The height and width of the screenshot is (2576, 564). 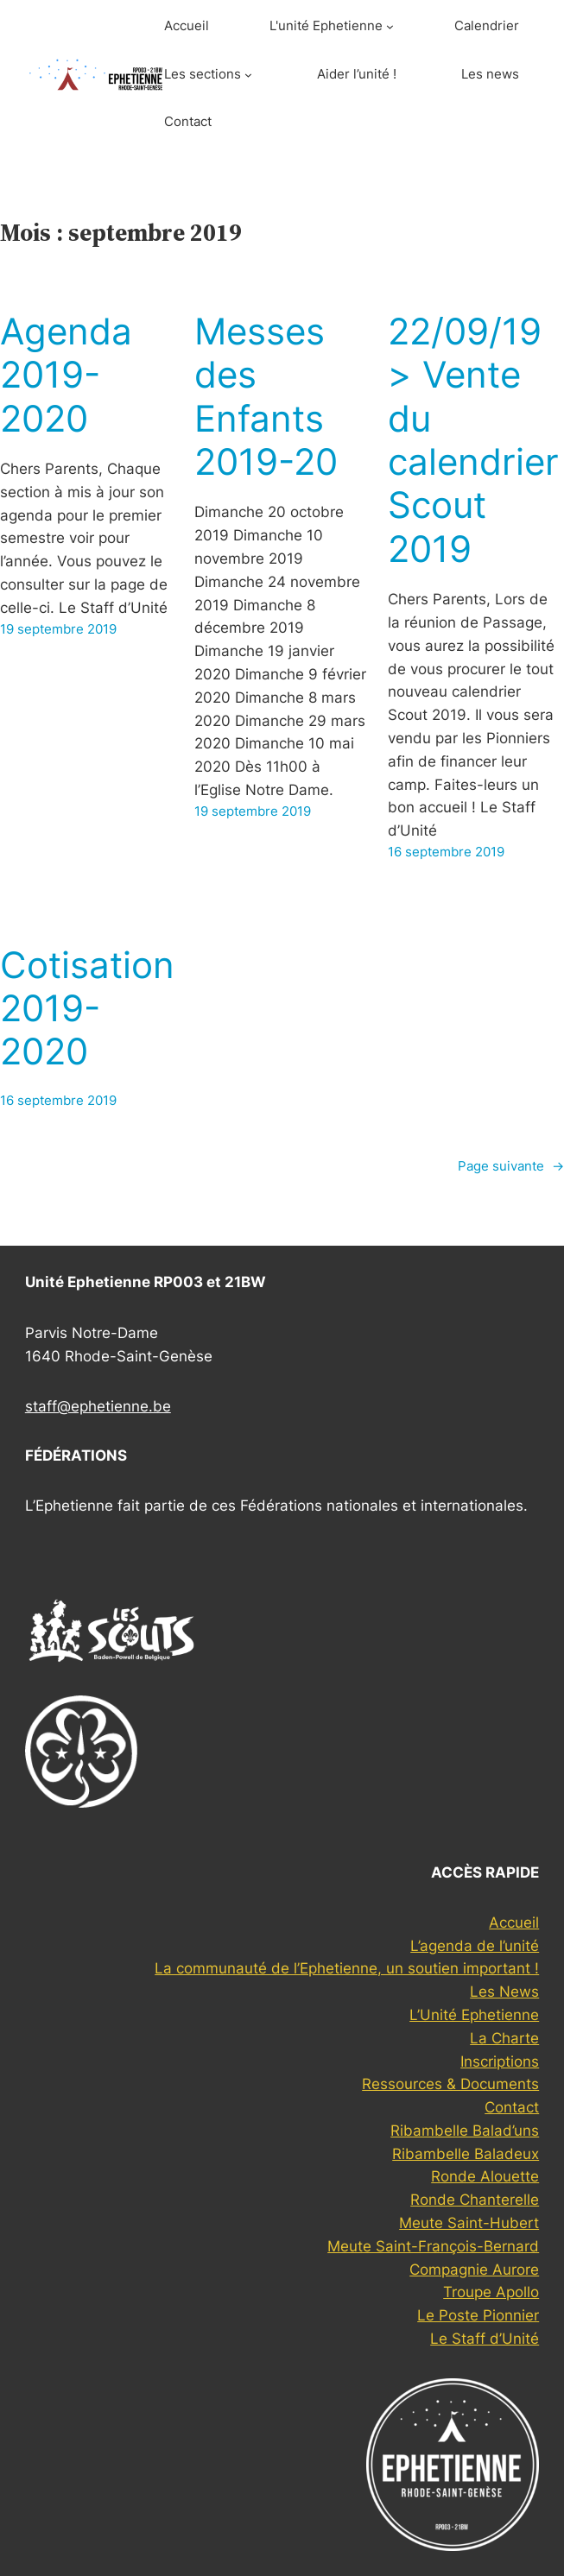 I want to click on Agenda 2019-2020, so click(x=66, y=375).